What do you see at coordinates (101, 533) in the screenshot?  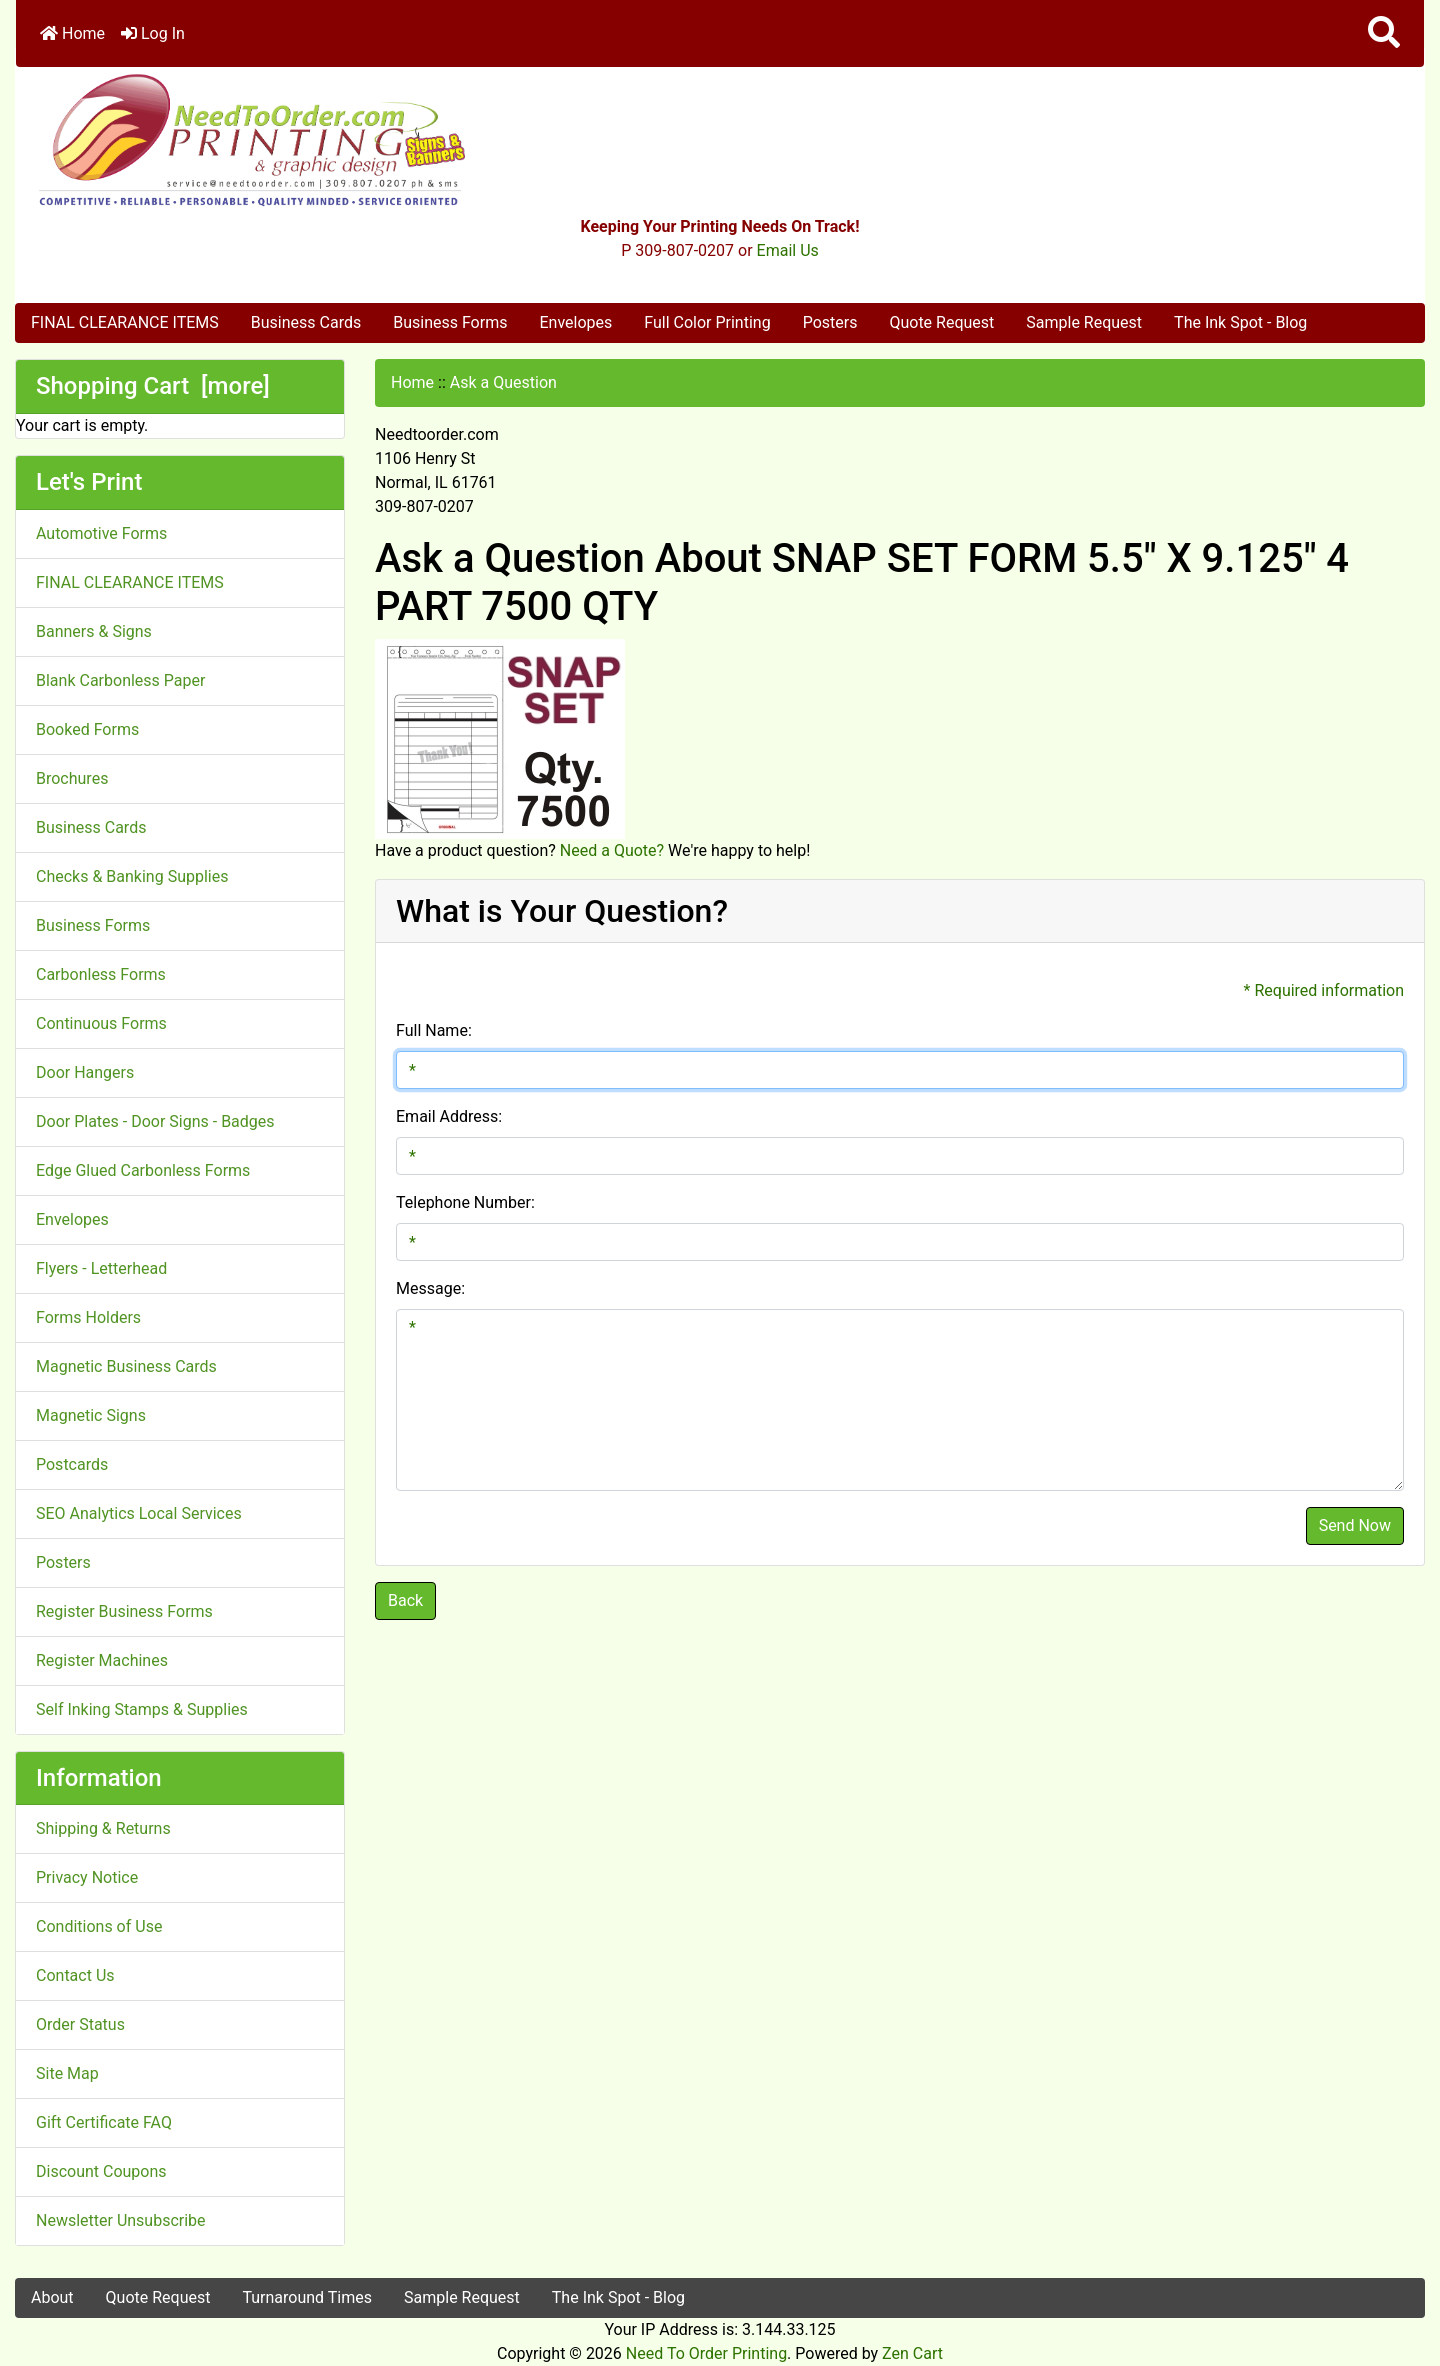 I see `Automotive Forms` at bounding box center [101, 533].